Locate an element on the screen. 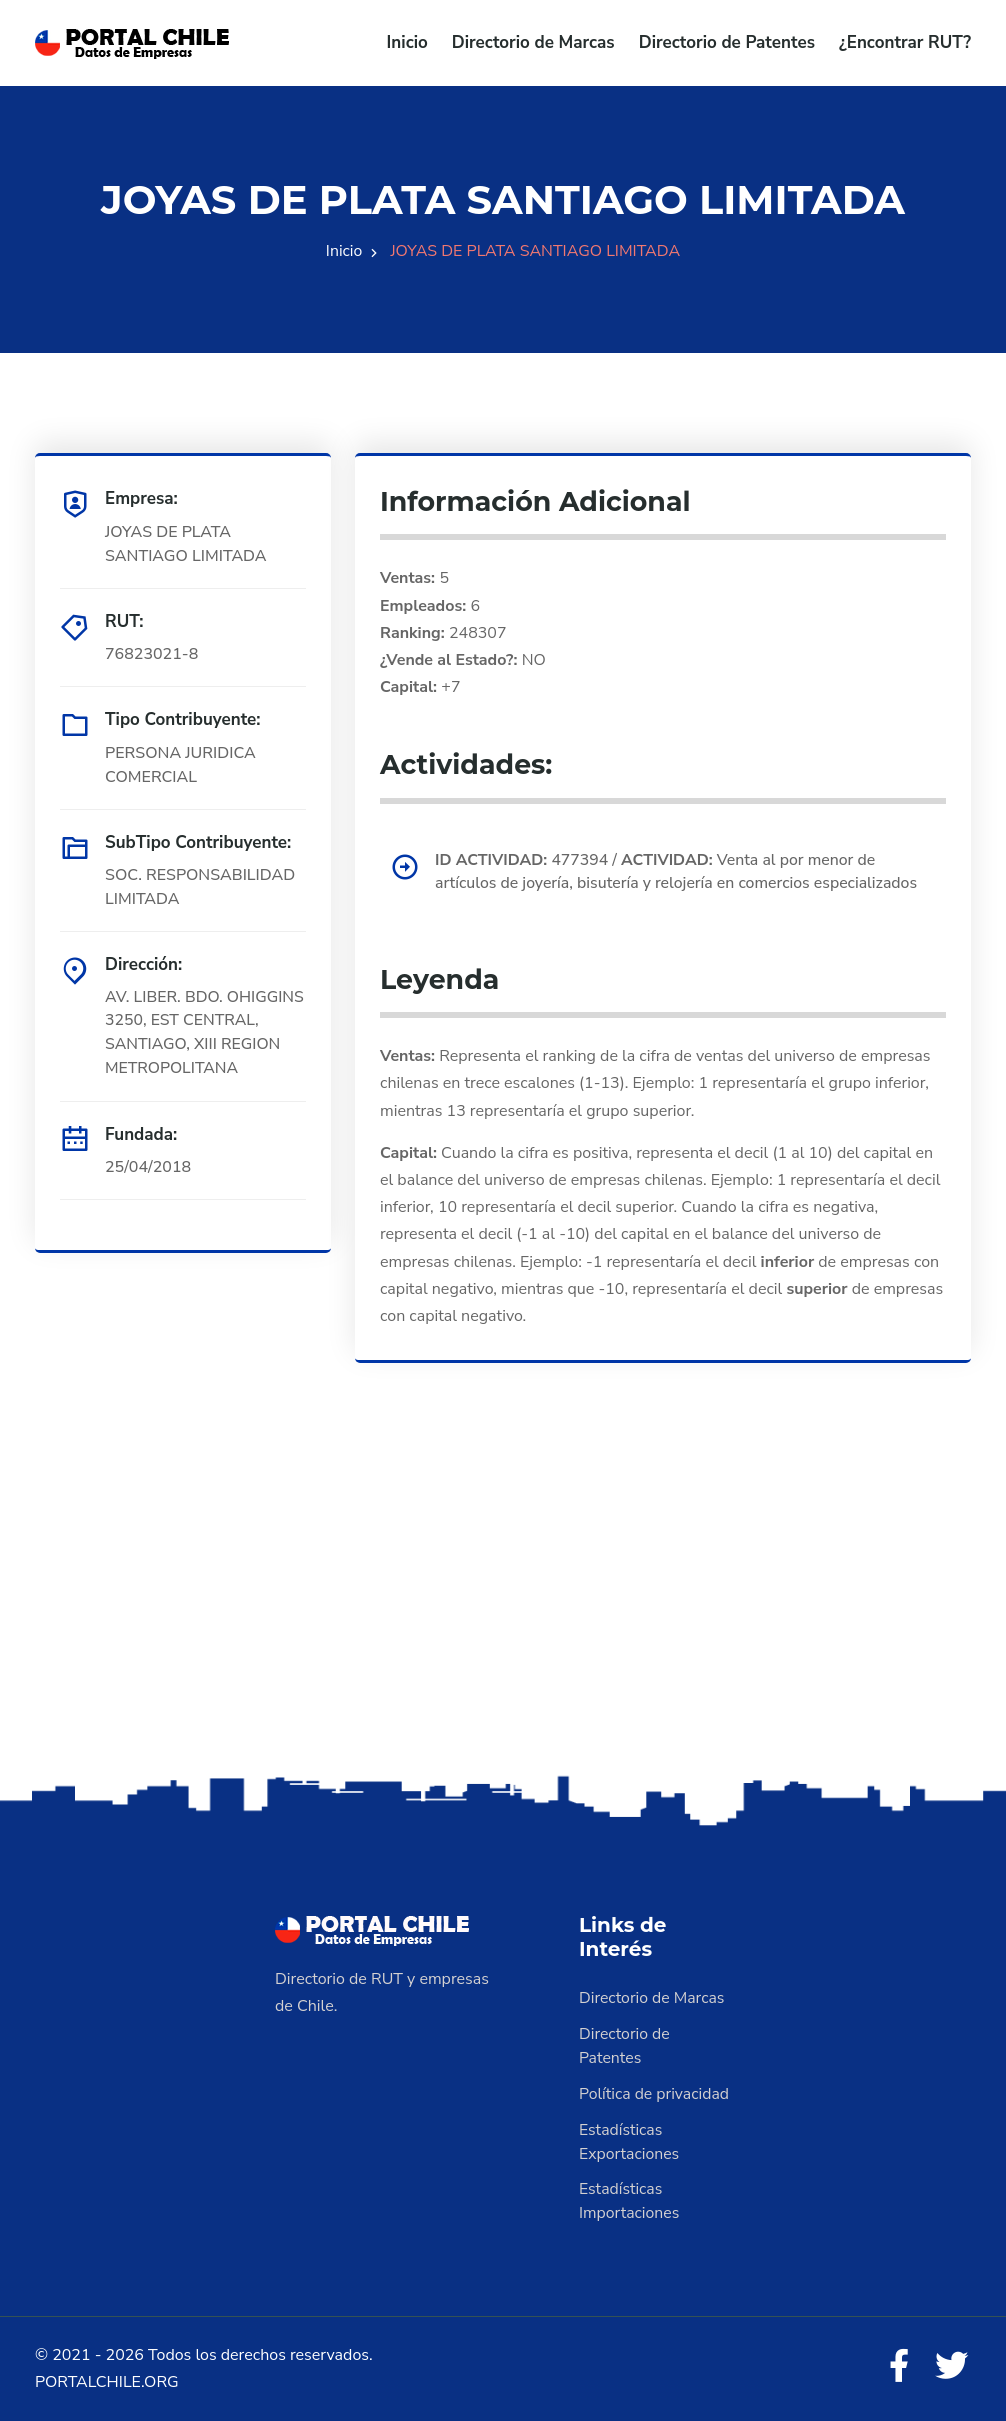 Image resolution: width=1006 pixels, height=2421 pixels. Política de privacidad is located at coordinates (655, 2094).